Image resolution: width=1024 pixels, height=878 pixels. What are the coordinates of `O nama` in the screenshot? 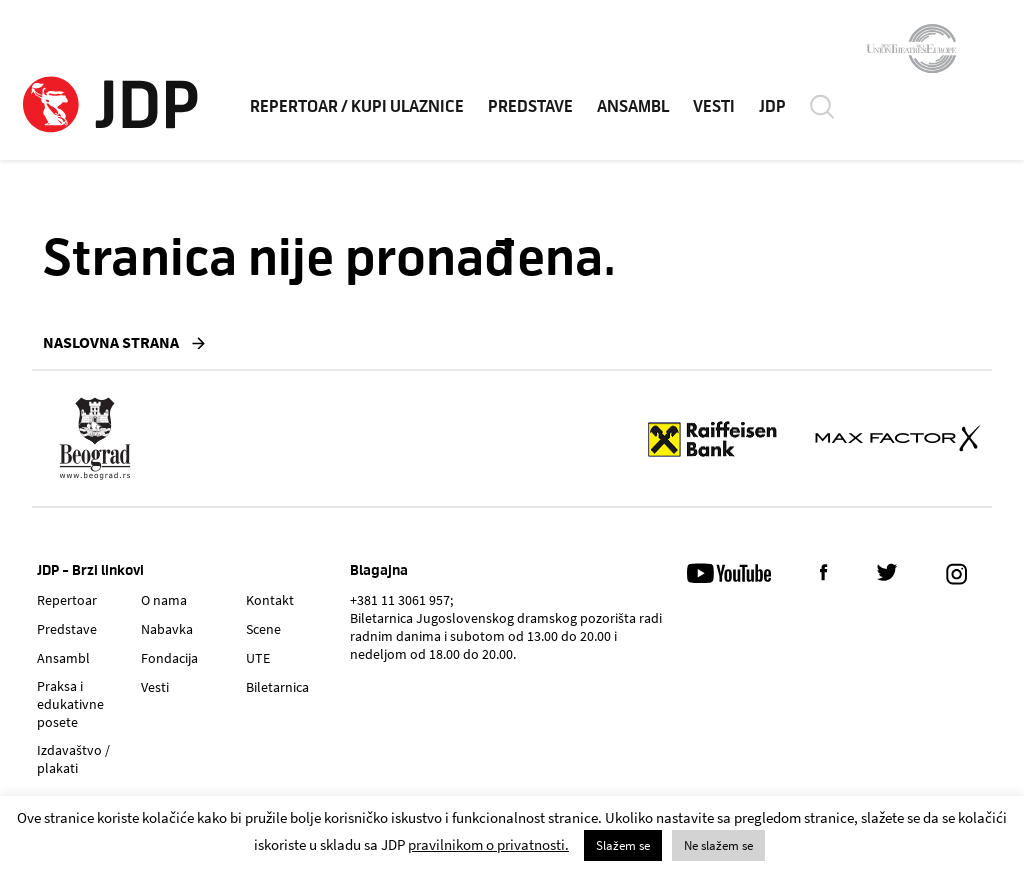 It's located at (164, 600).